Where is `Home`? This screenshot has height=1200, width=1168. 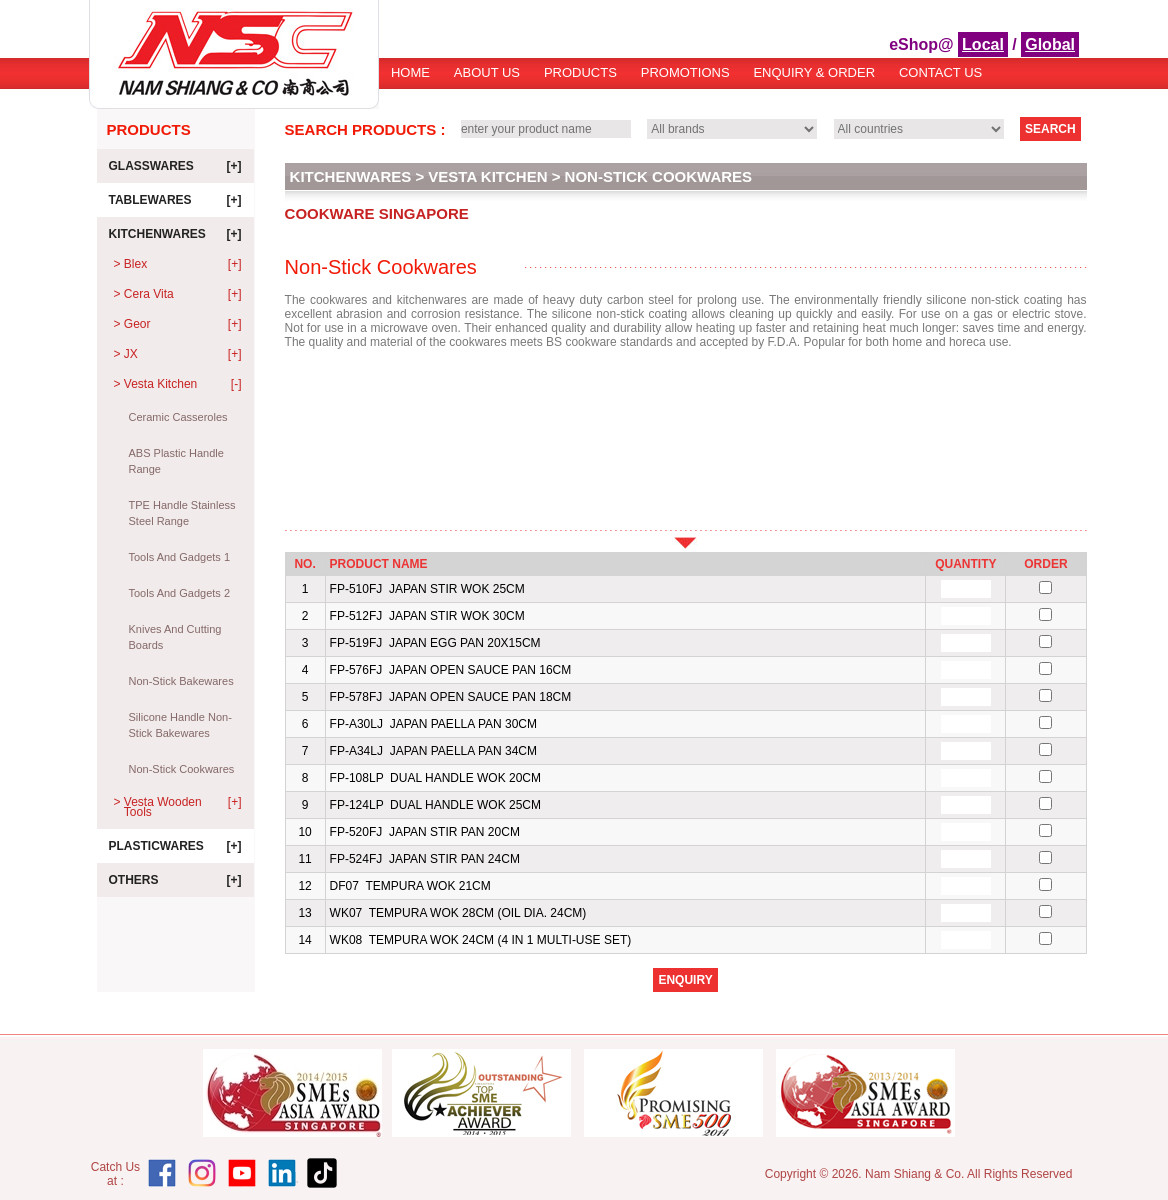
Home is located at coordinates (410, 72).